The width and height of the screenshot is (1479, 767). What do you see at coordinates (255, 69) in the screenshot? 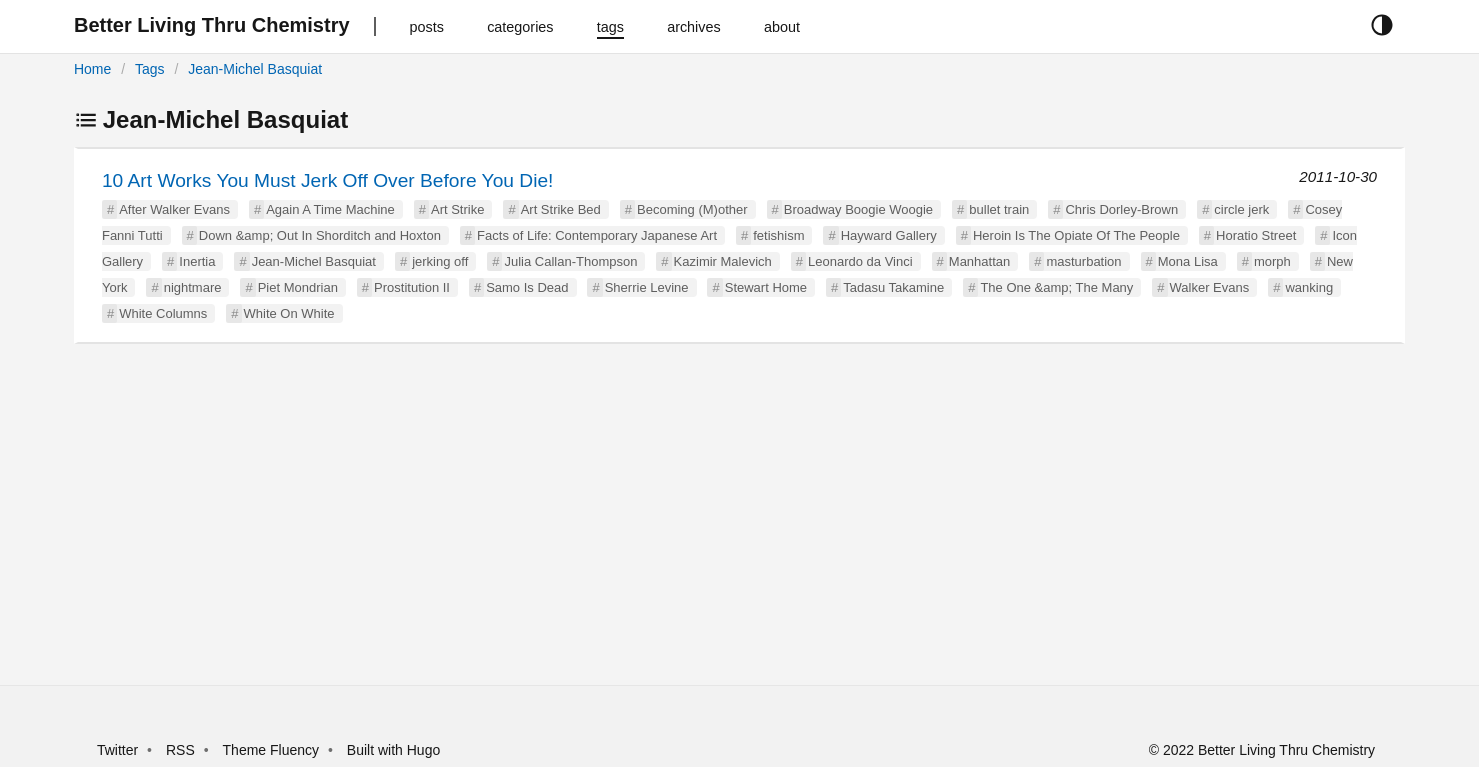
I see `Jean-Michel Basquiat` at bounding box center [255, 69].